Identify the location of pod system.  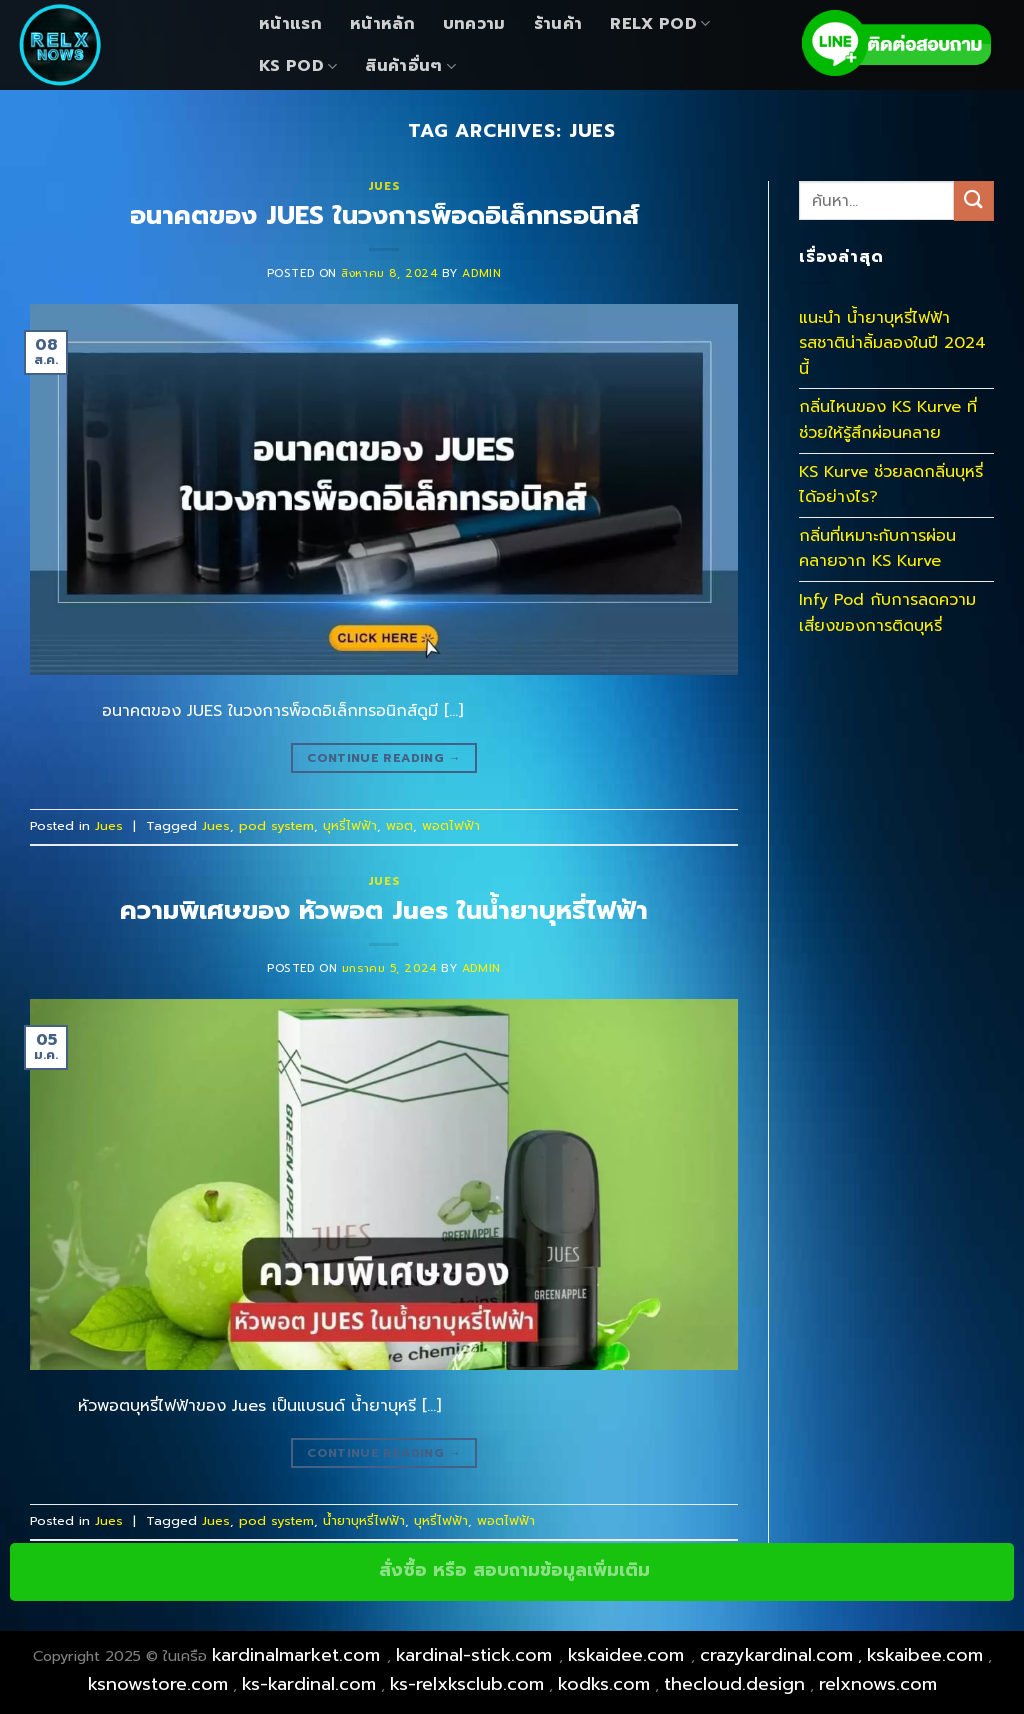
(276, 825).